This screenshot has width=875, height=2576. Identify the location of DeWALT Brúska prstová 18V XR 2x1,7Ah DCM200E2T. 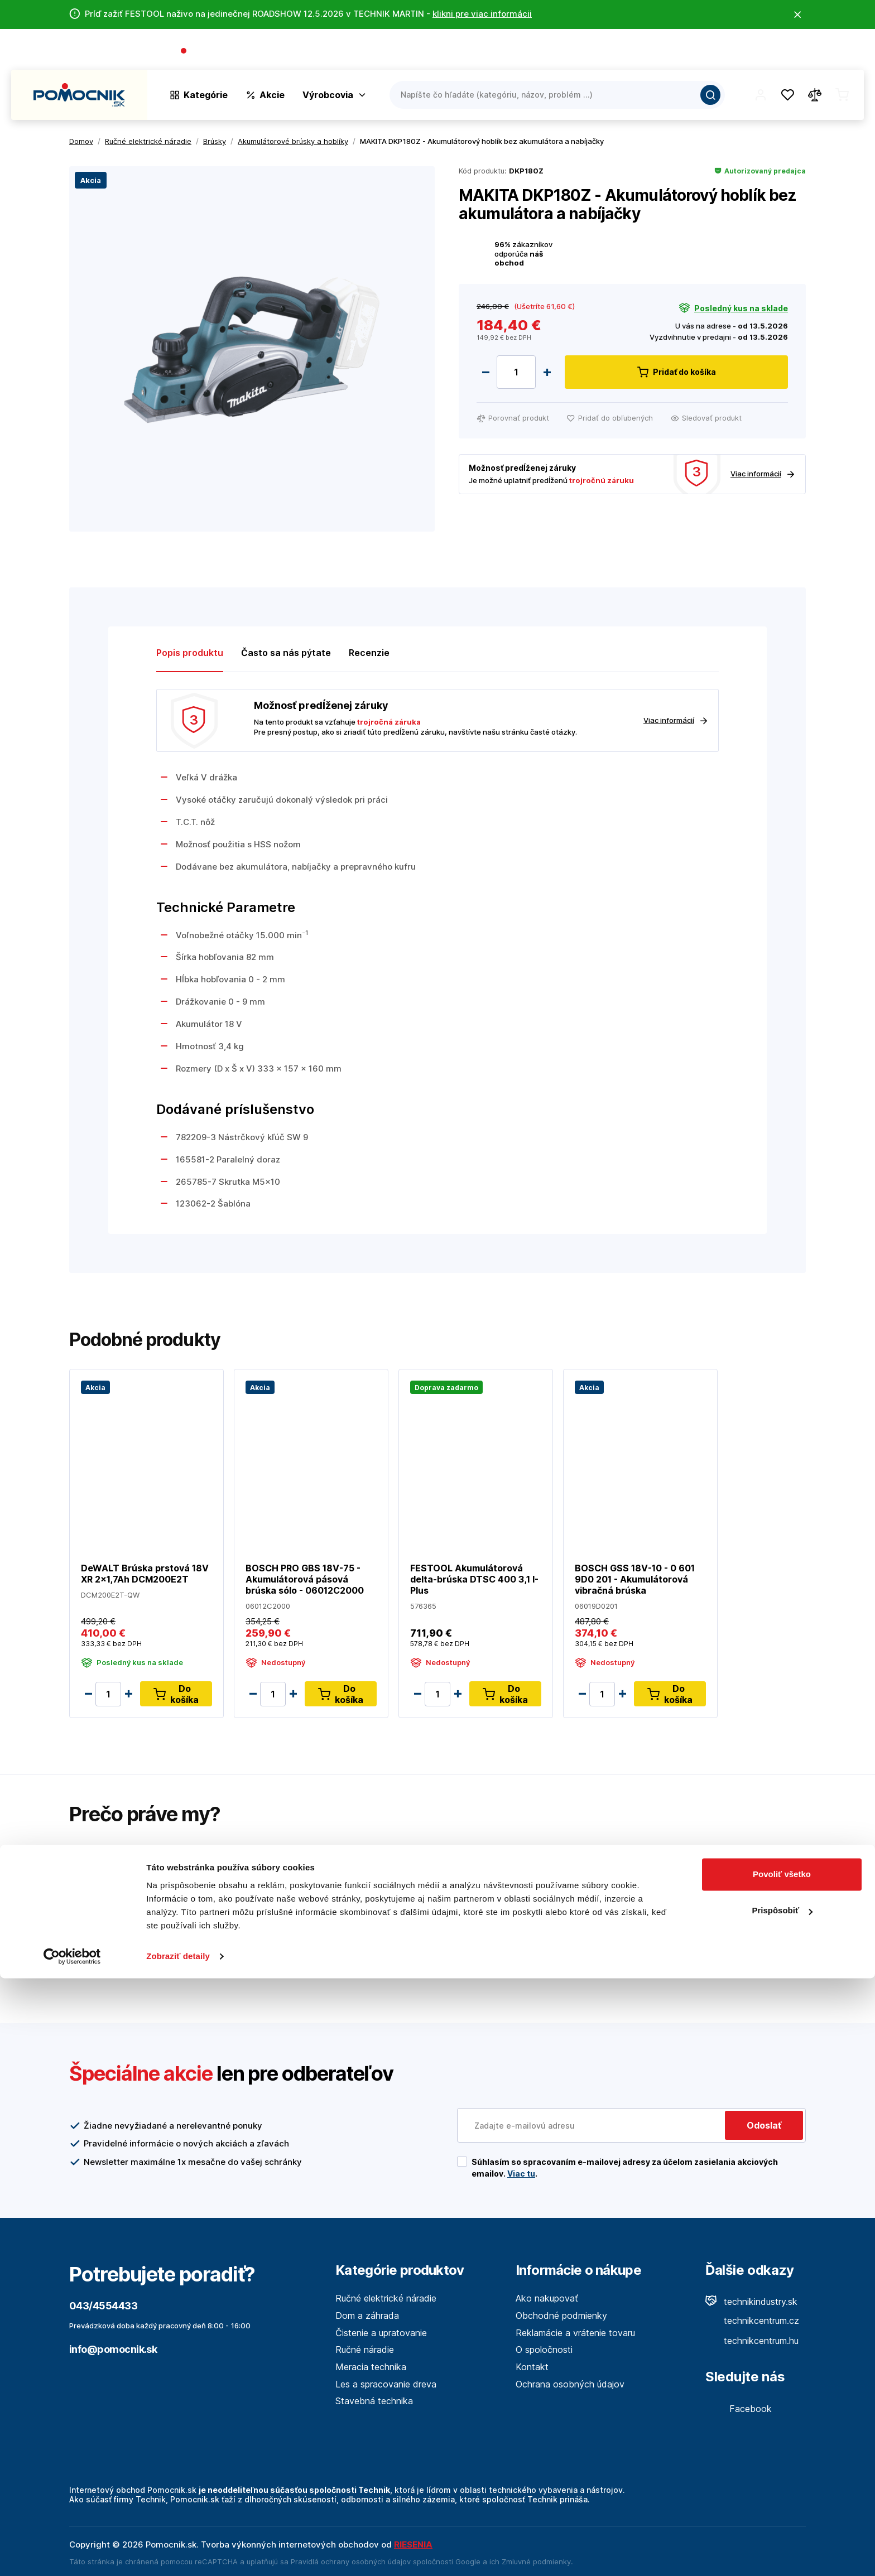
(145, 1573).